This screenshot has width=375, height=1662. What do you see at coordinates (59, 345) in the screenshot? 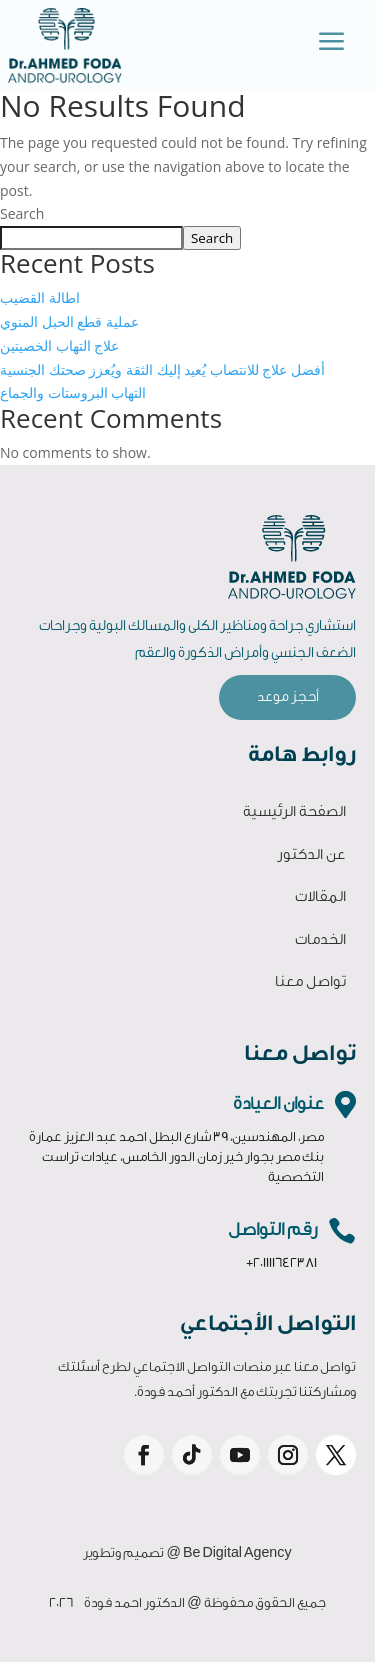
I see `علاج التهاب الخصيتين` at bounding box center [59, 345].